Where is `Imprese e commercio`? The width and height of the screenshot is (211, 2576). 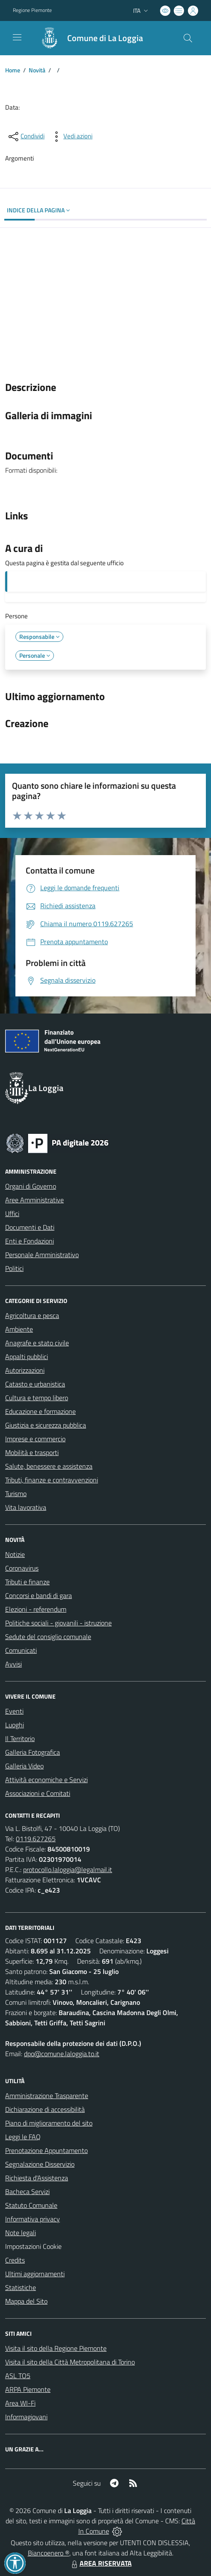
Imprese e commercio is located at coordinates (35, 1439).